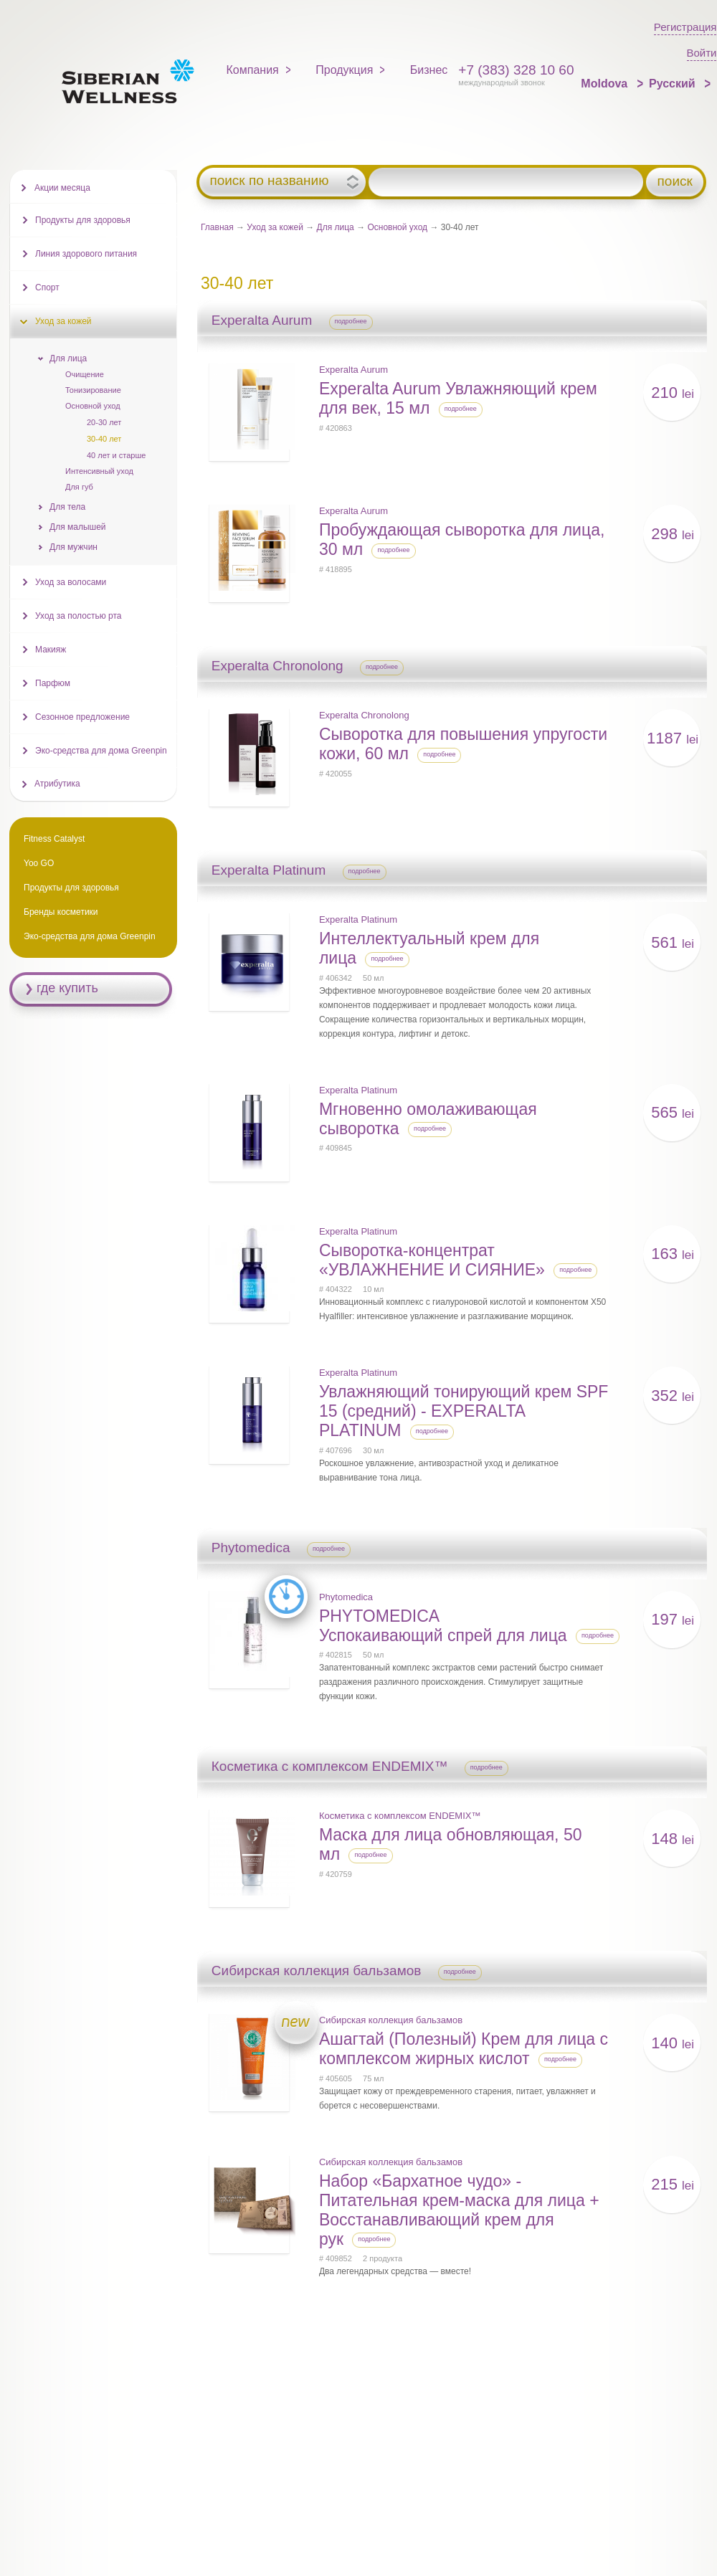 The height and width of the screenshot is (2576, 717). What do you see at coordinates (84, 374) in the screenshot?
I see `Очищение` at bounding box center [84, 374].